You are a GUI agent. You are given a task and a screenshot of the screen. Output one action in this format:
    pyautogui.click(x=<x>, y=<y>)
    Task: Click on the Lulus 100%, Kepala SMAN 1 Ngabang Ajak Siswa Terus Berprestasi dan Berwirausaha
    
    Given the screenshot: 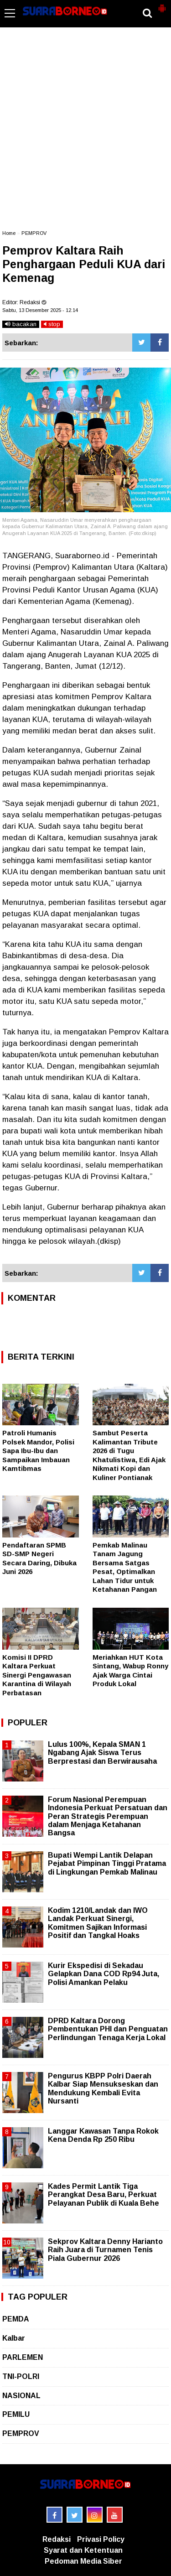 What is the action you would take?
    pyautogui.click(x=102, y=1752)
    